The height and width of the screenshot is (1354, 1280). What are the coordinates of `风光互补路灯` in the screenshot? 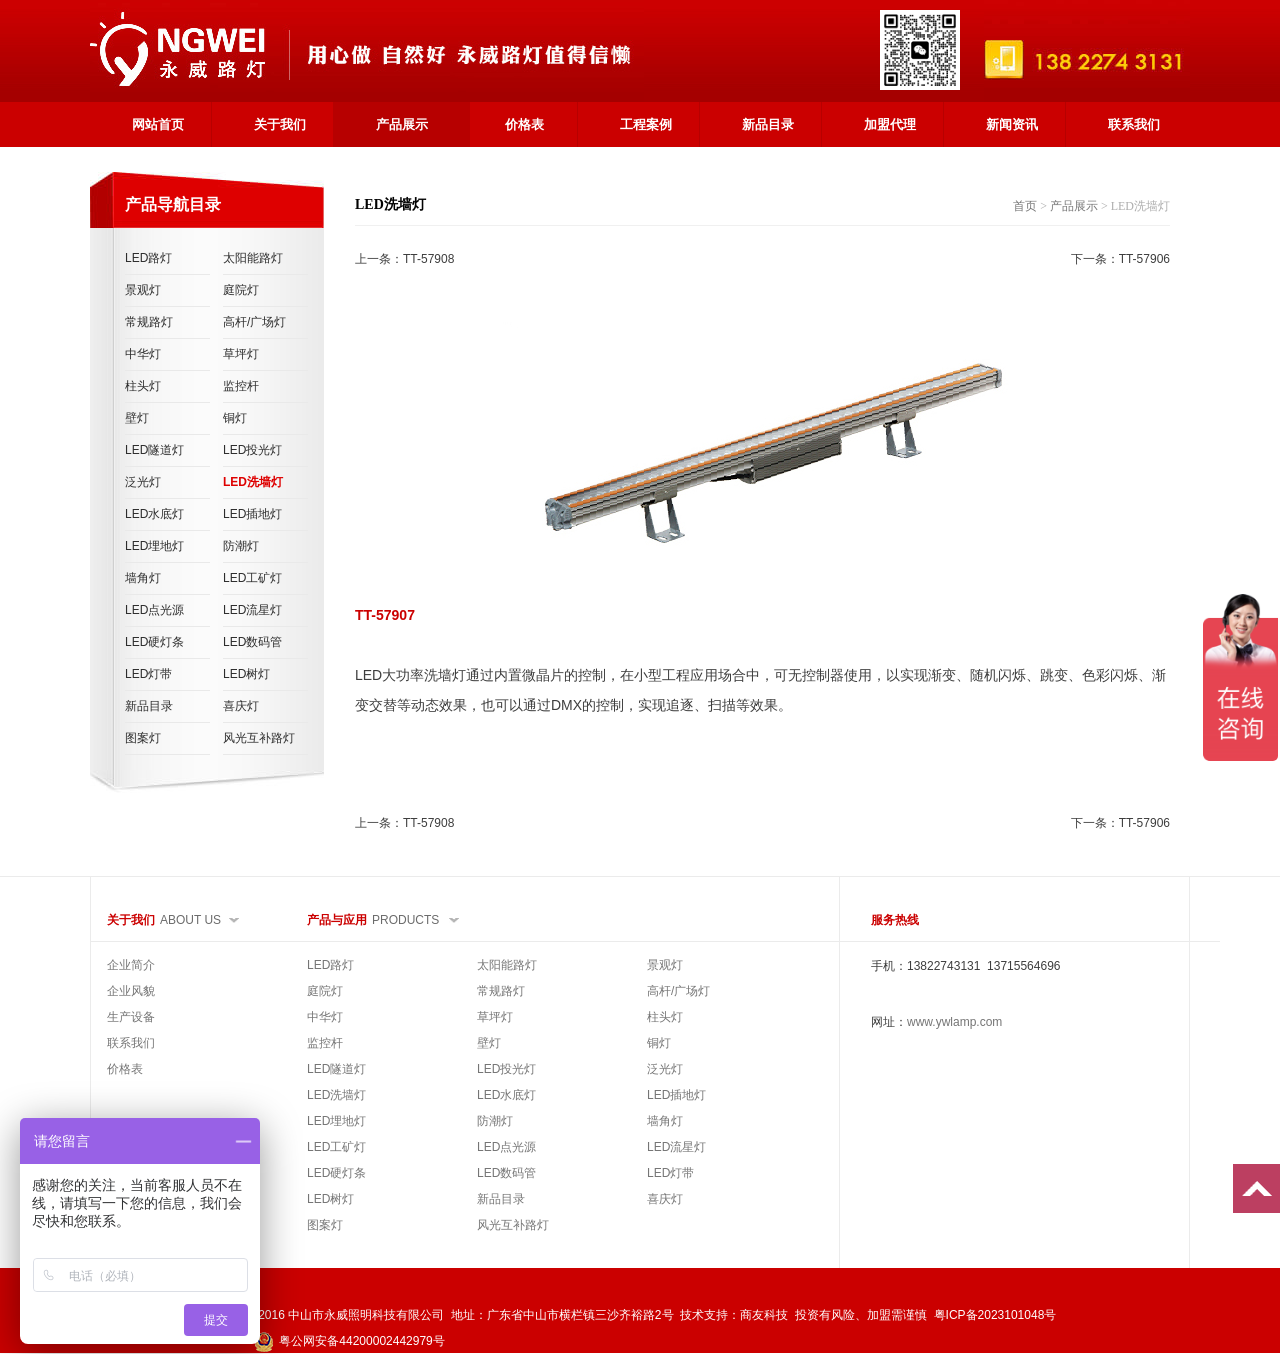 It's located at (259, 738).